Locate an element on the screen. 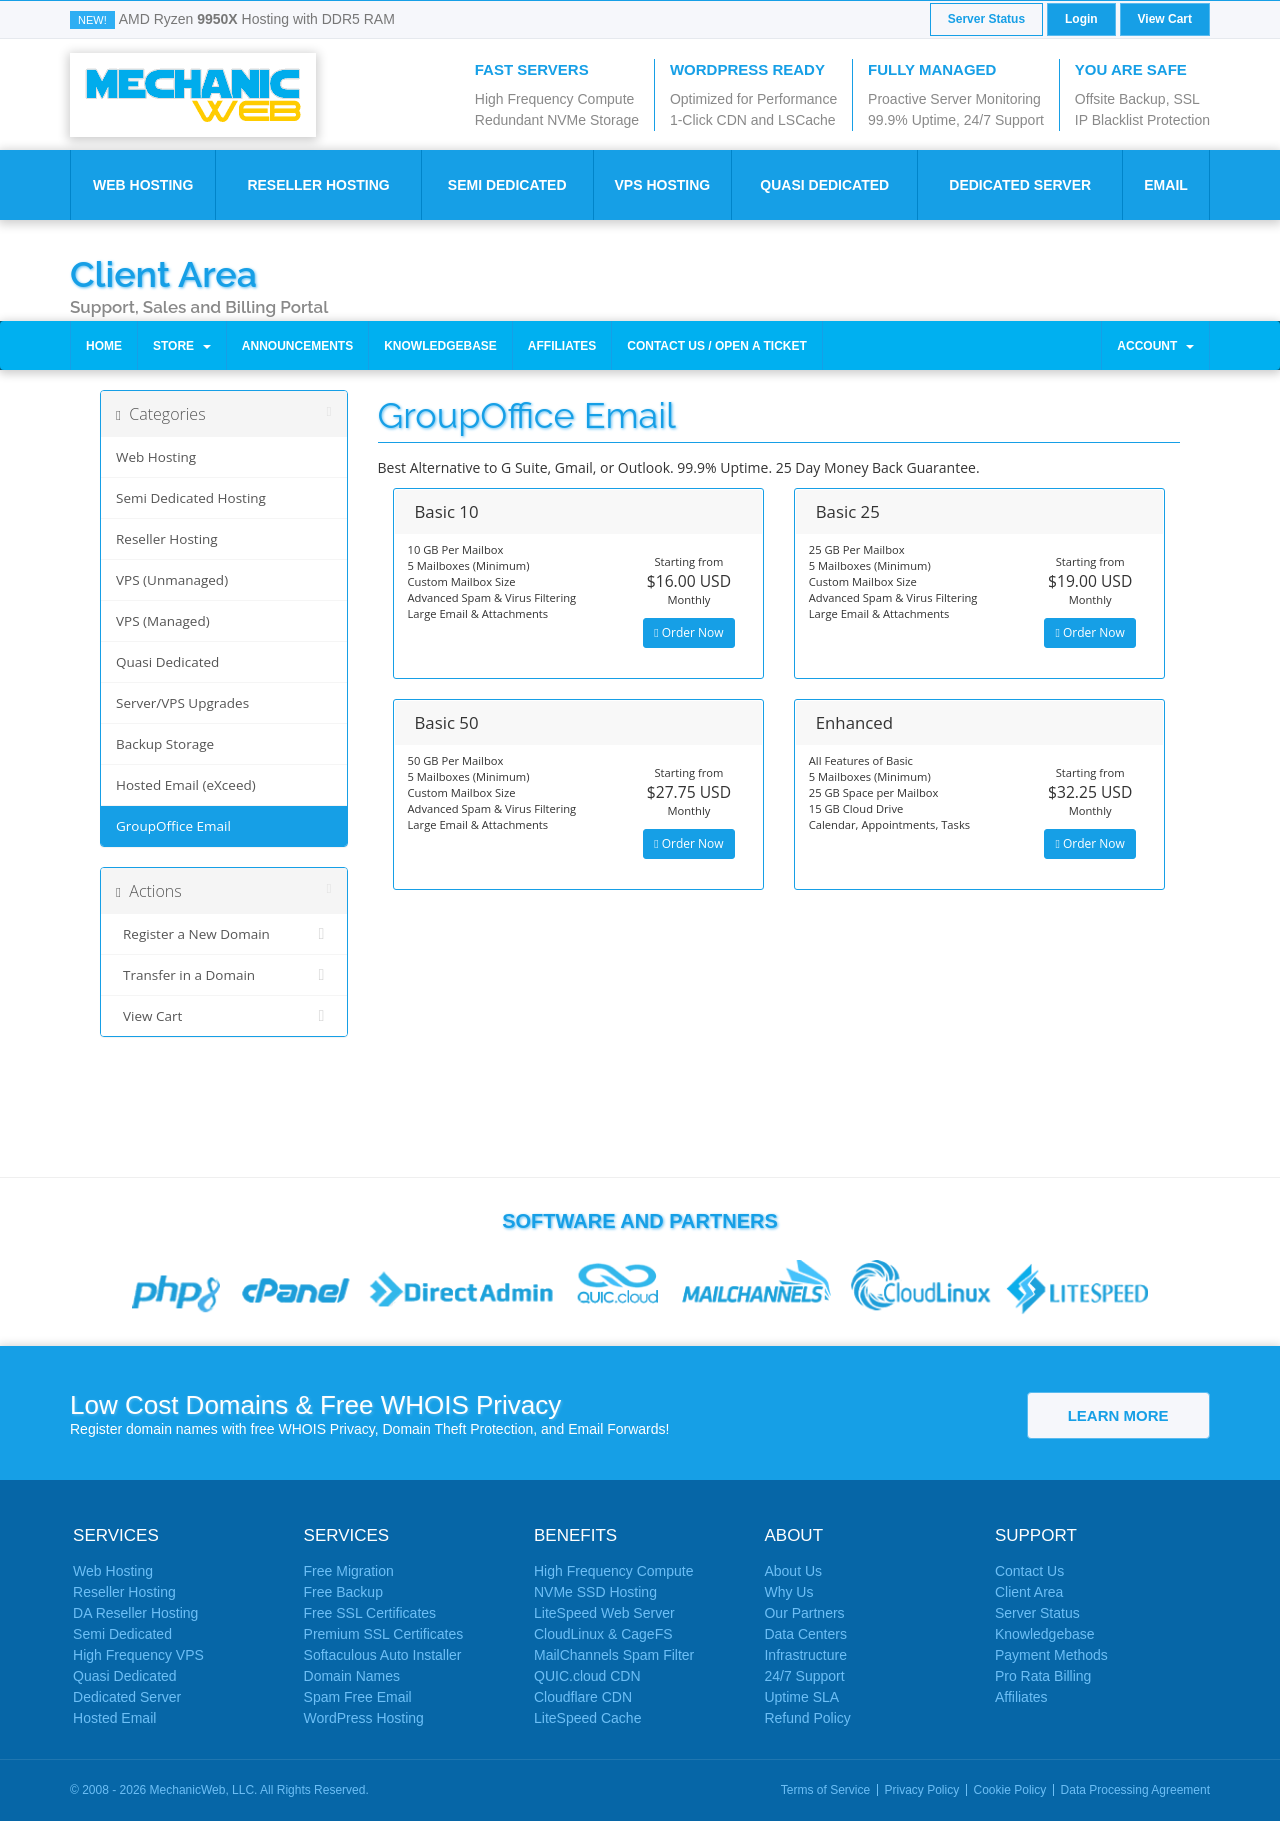 Image resolution: width=1280 pixels, height=1821 pixels. Cloudflare CDN is located at coordinates (583, 1697).